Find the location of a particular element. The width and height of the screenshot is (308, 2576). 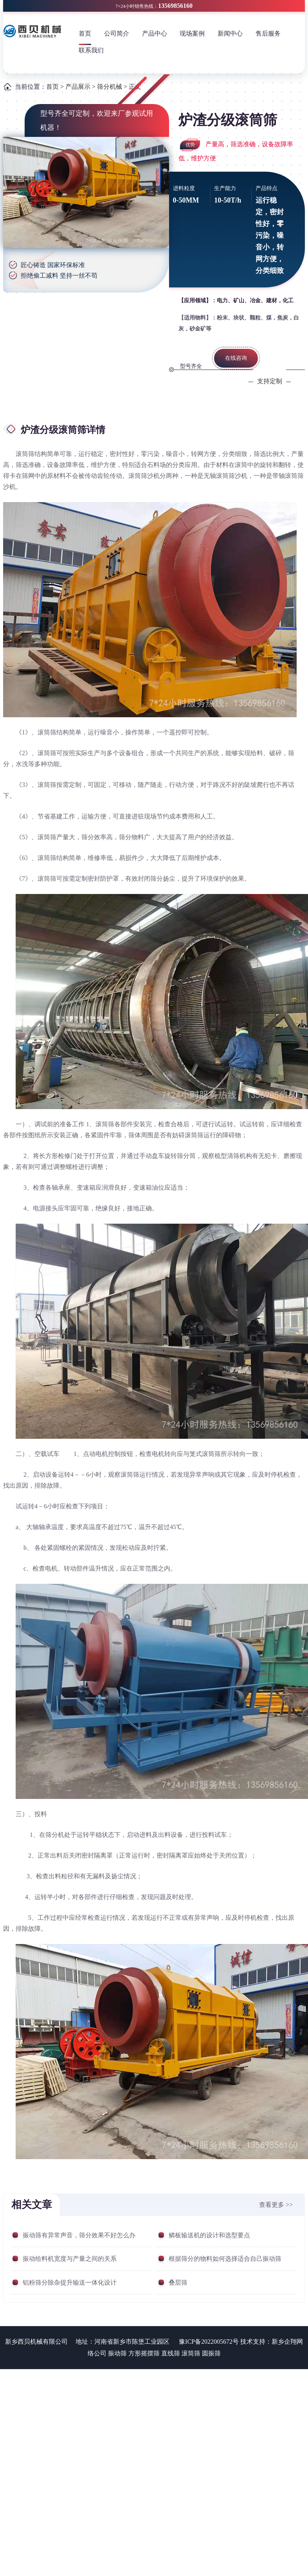

在线咨询 is located at coordinates (236, 358).